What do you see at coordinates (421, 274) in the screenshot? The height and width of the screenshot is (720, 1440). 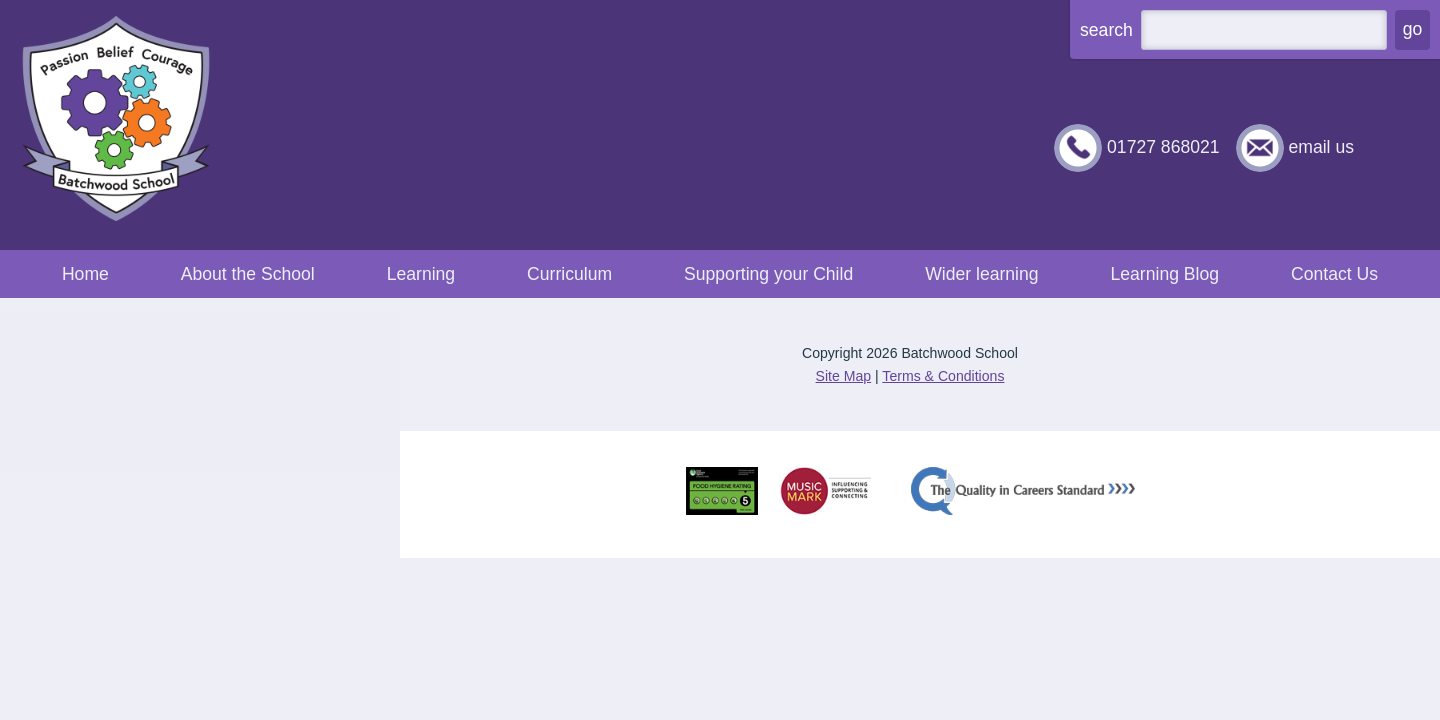 I see `Learning` at bounding box center [421, 274].